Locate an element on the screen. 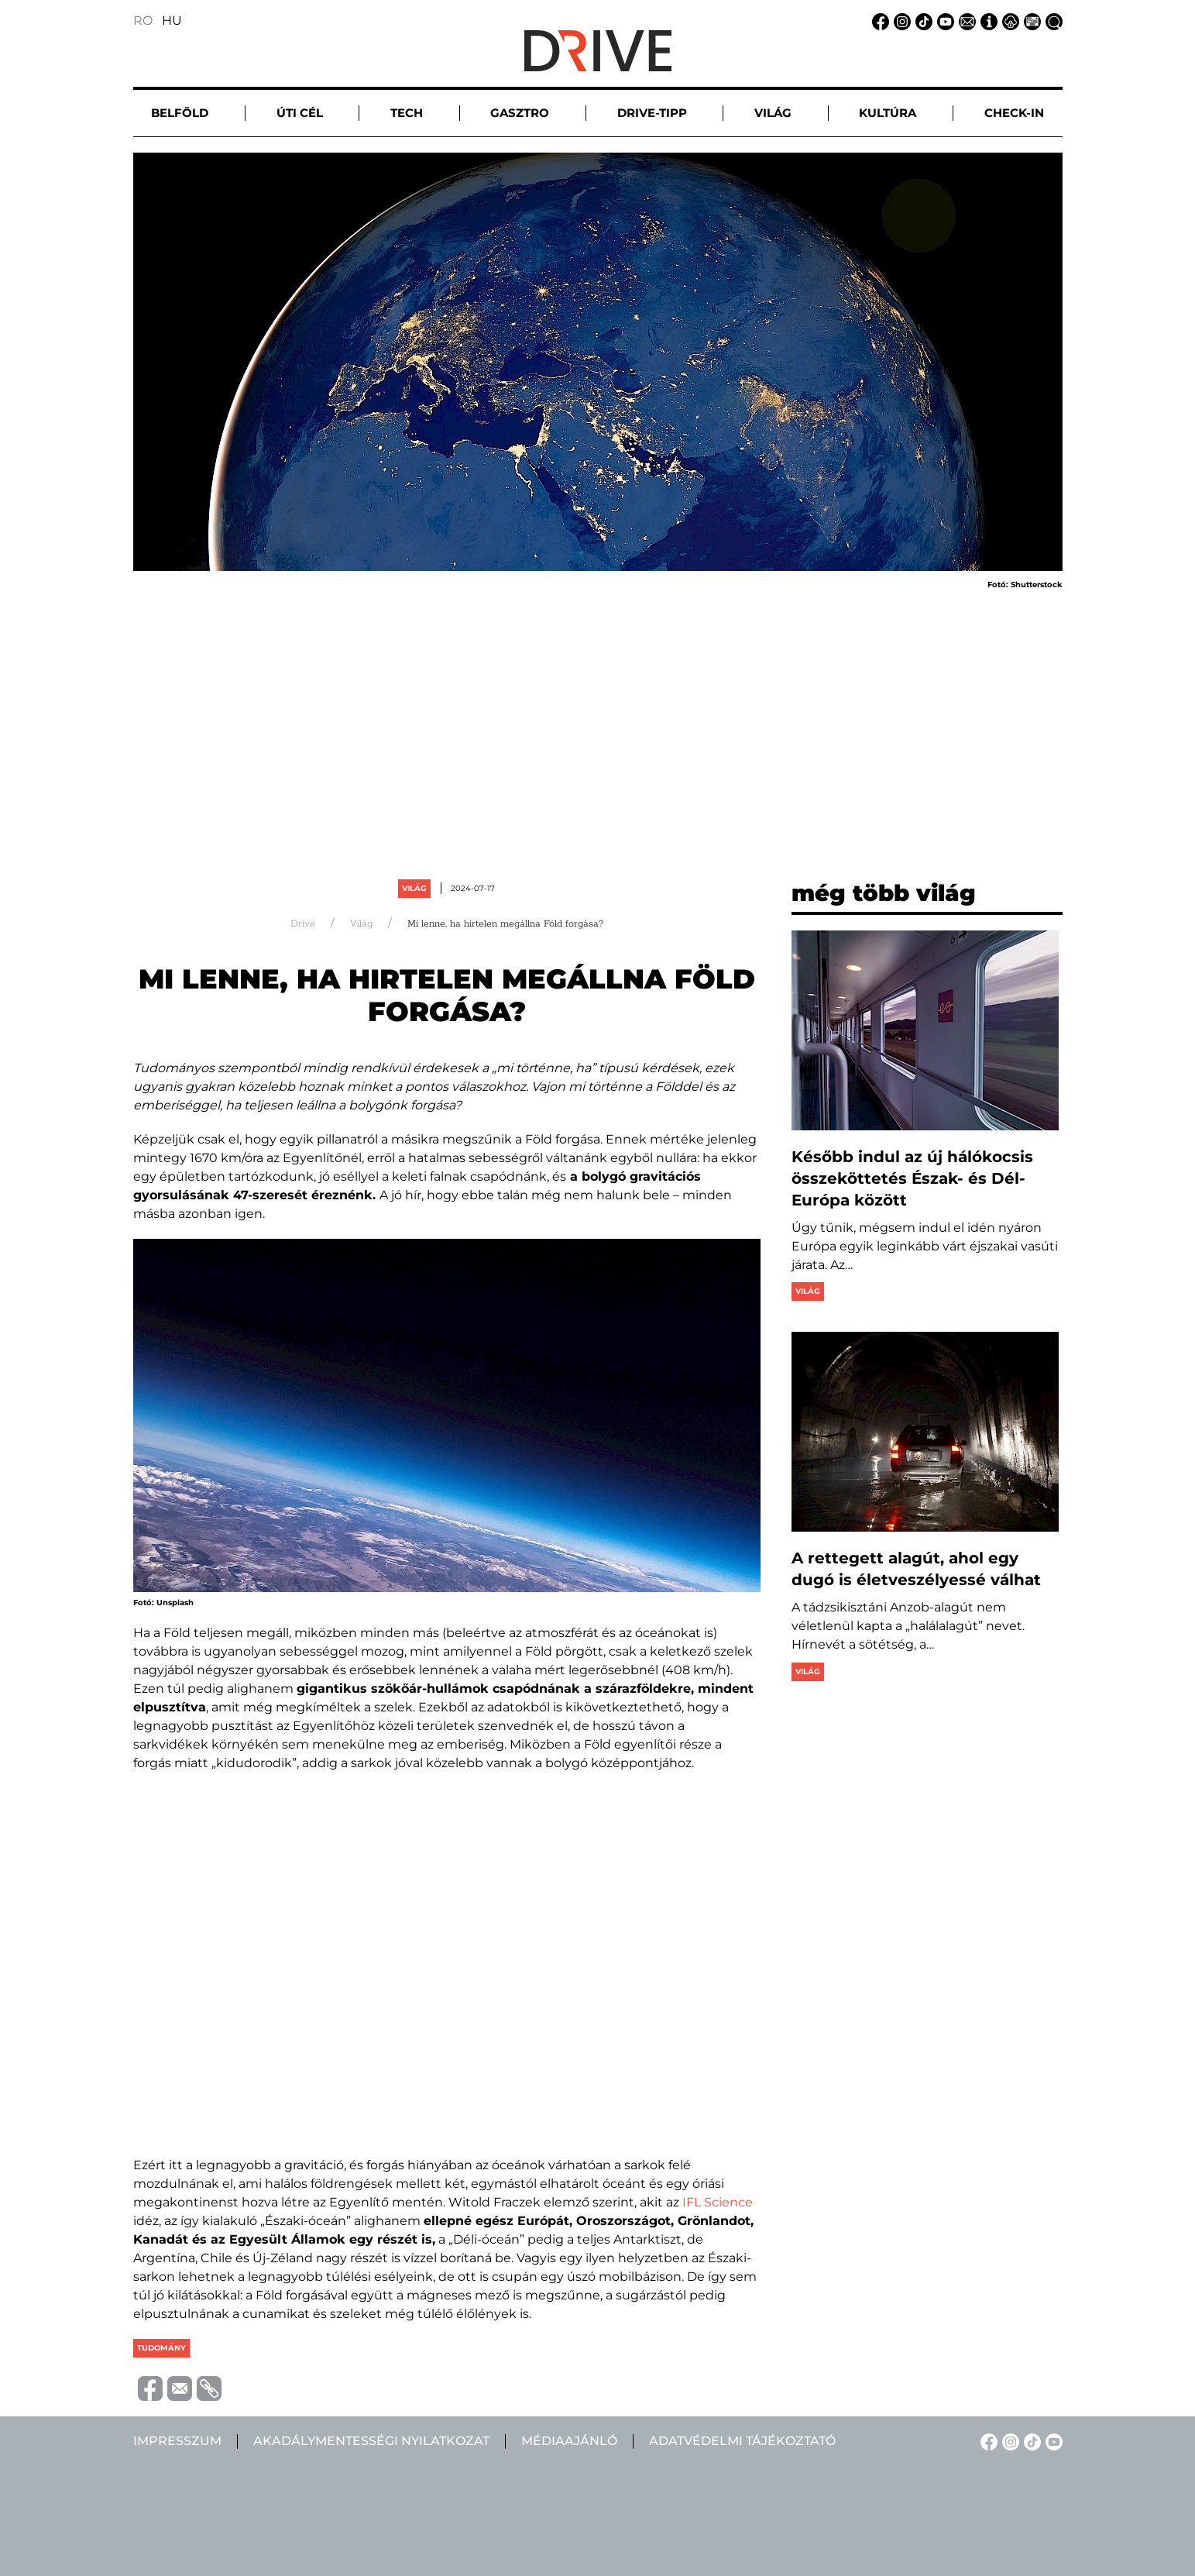  Világ [button] is located at coordinates (773, 112).